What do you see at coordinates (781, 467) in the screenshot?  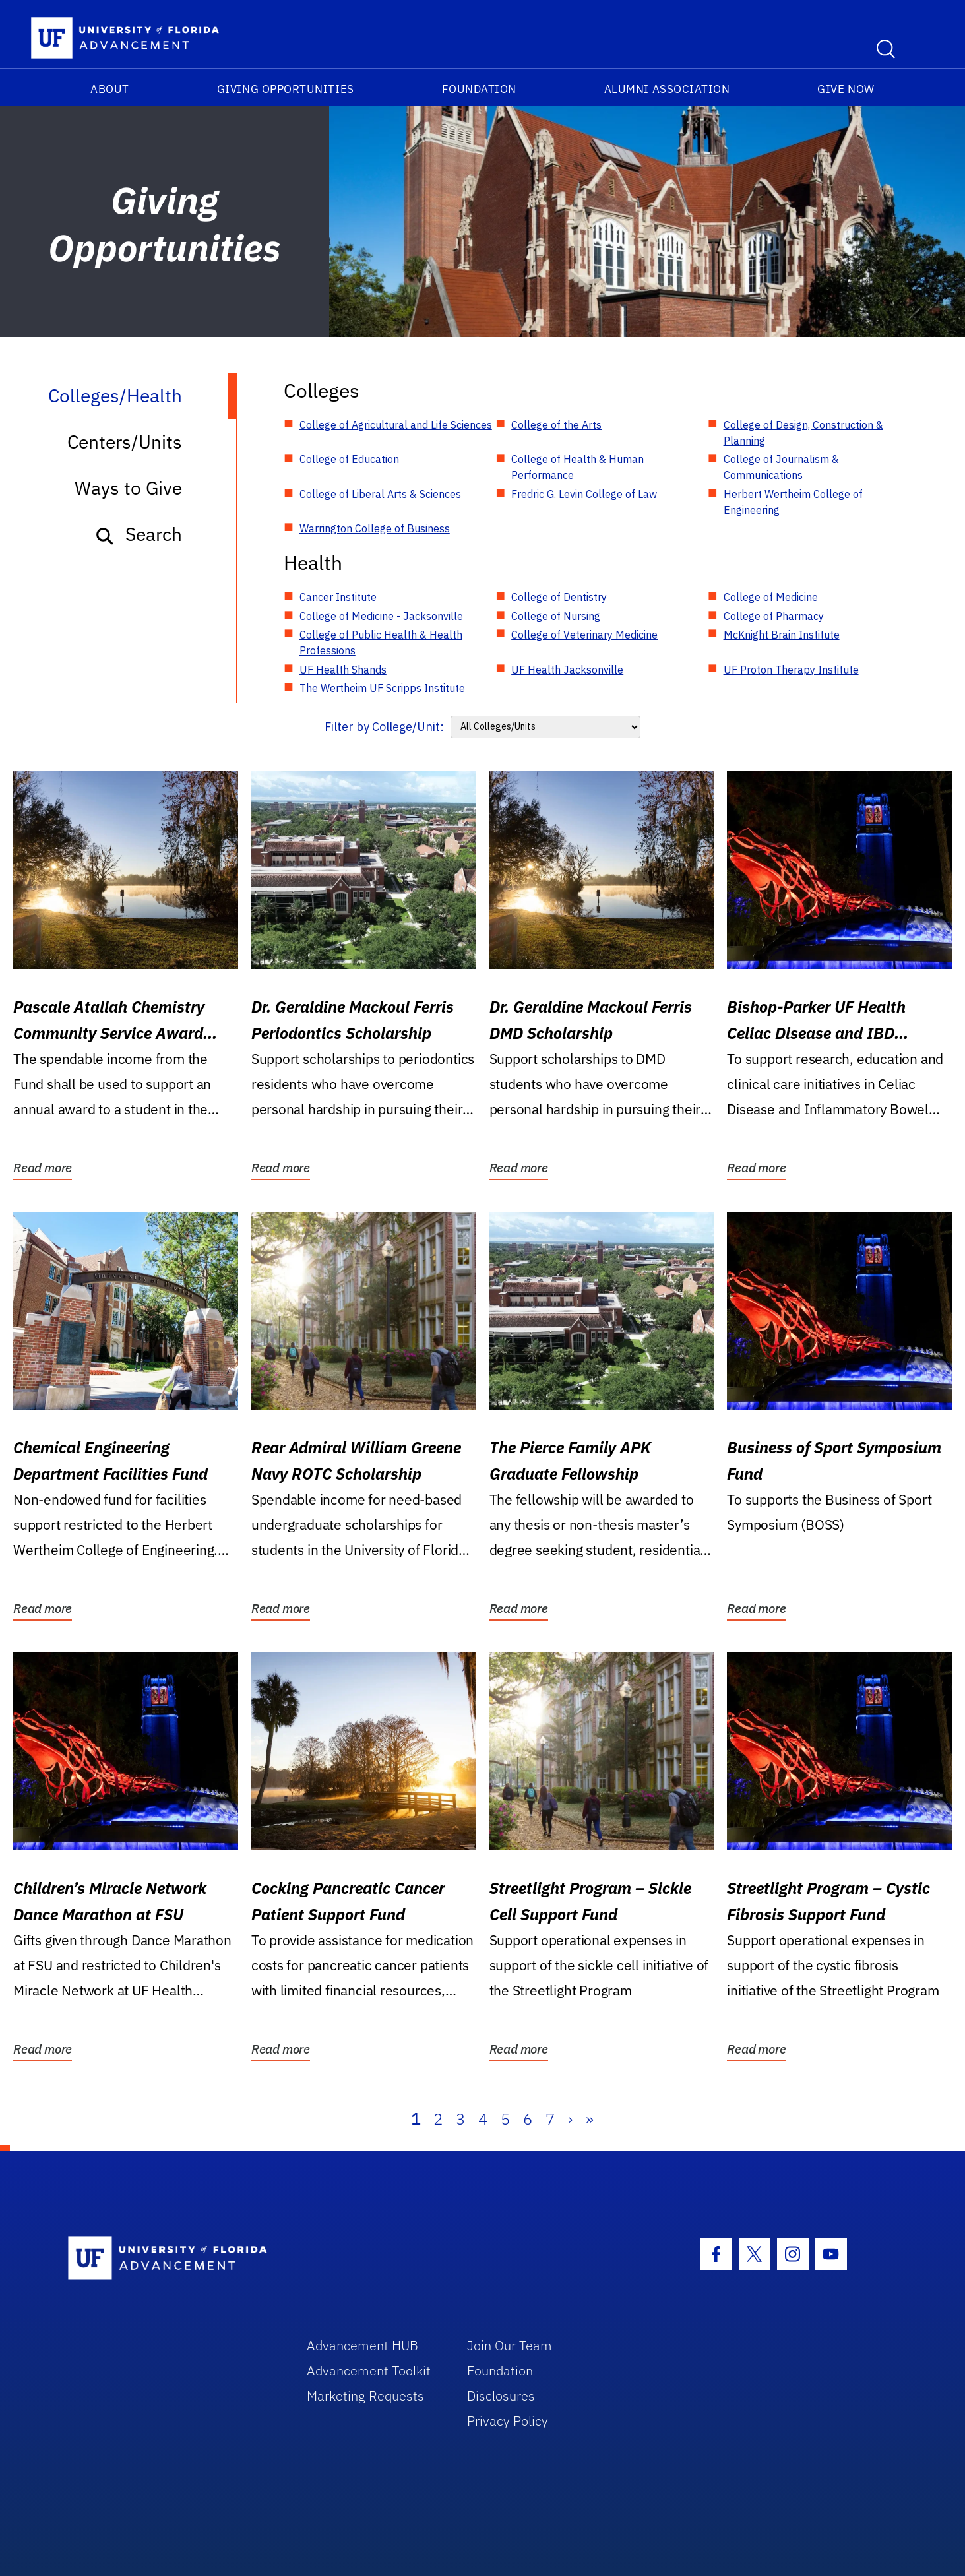 I see `College of Journalism & Communications` at bounding box center [781, 467].